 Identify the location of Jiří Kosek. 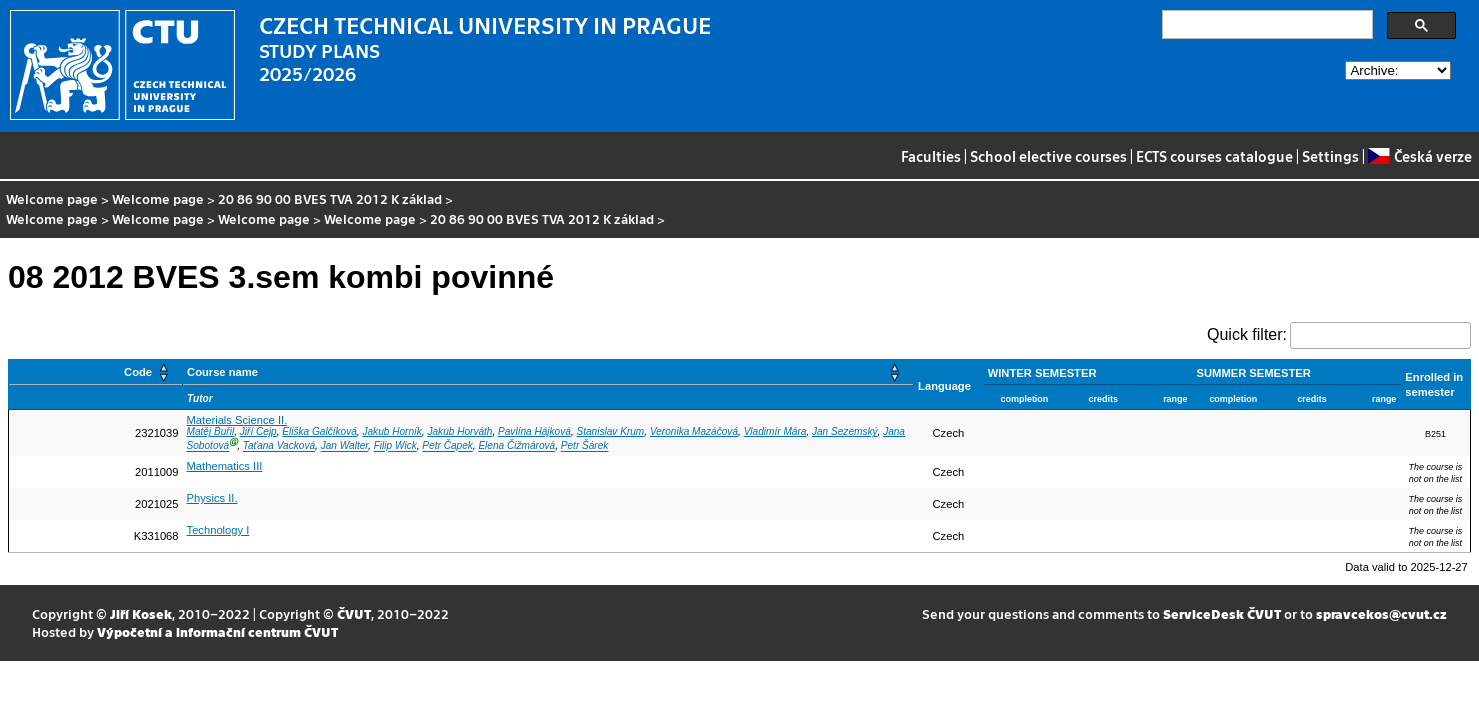
(141, 613).